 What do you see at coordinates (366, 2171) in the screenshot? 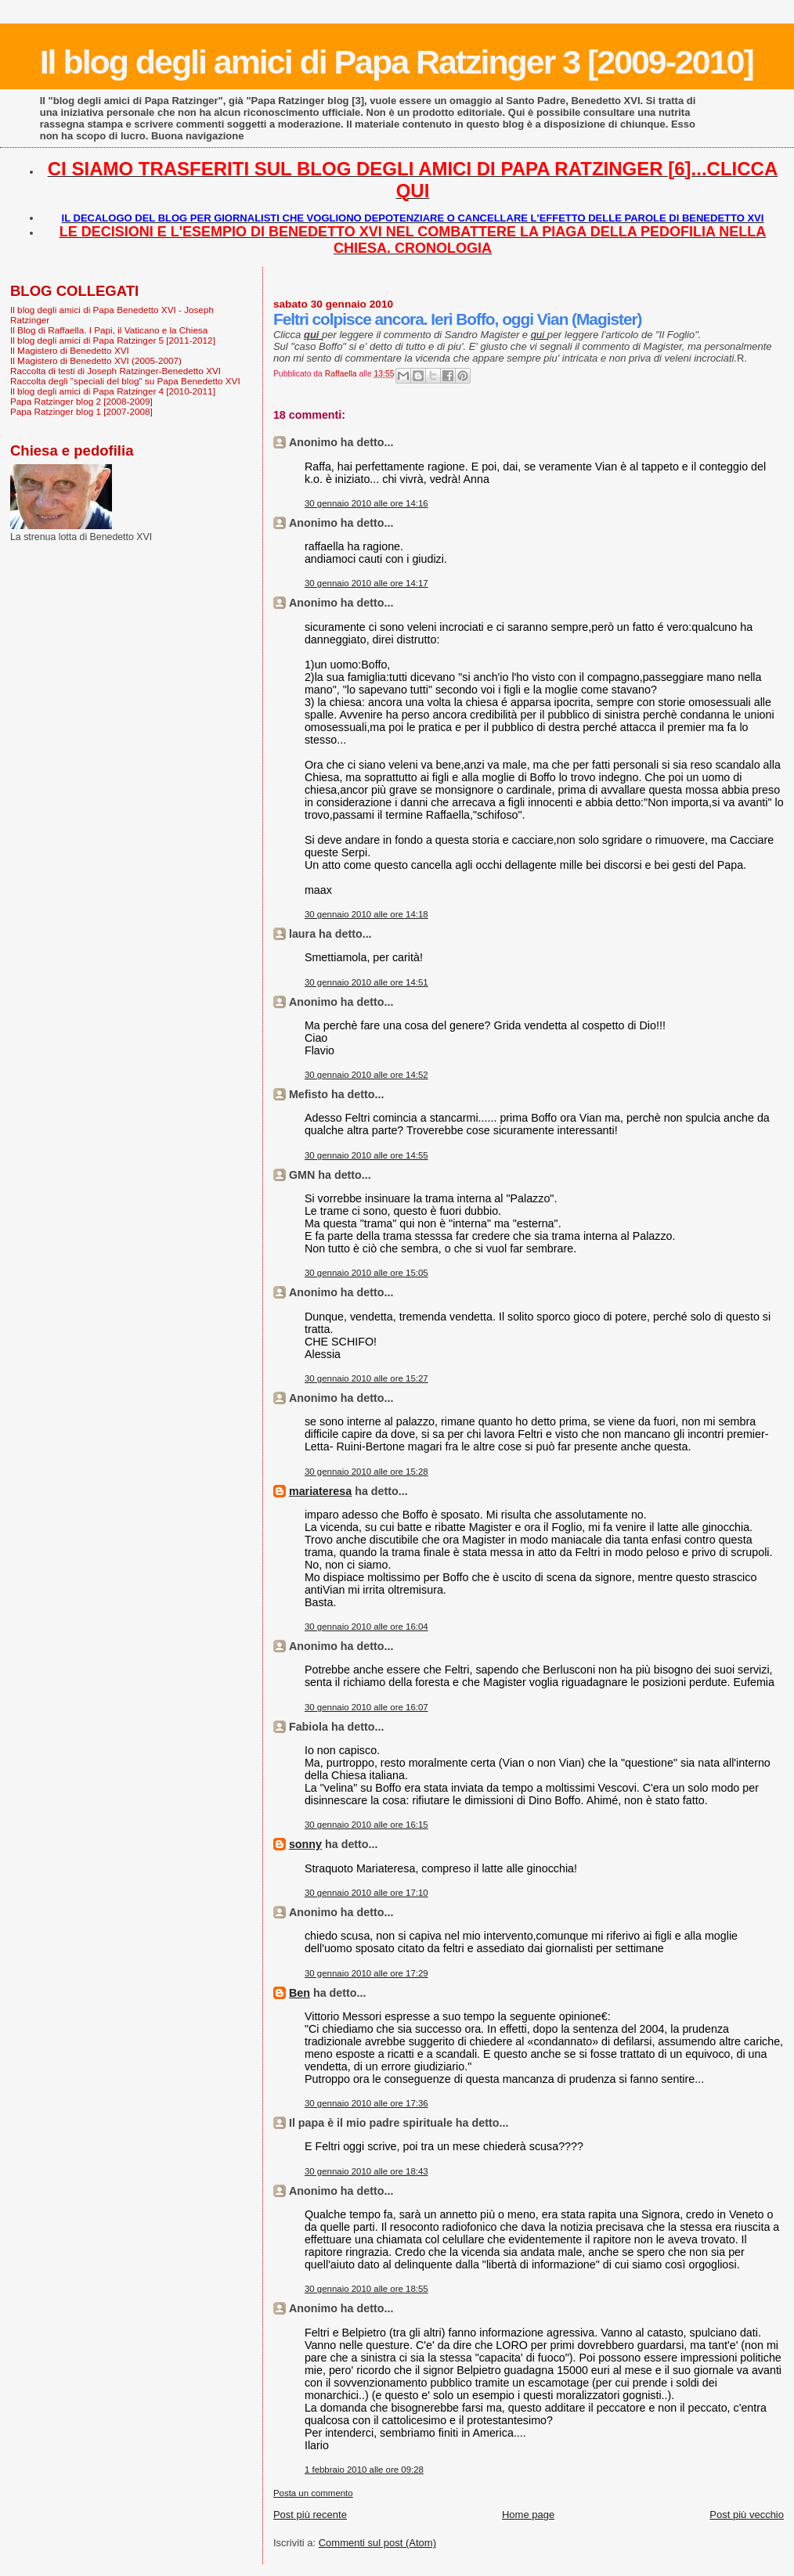
I see `30 gennaio 2010 alle ore 18:43` at bounding box center [366, 2171].